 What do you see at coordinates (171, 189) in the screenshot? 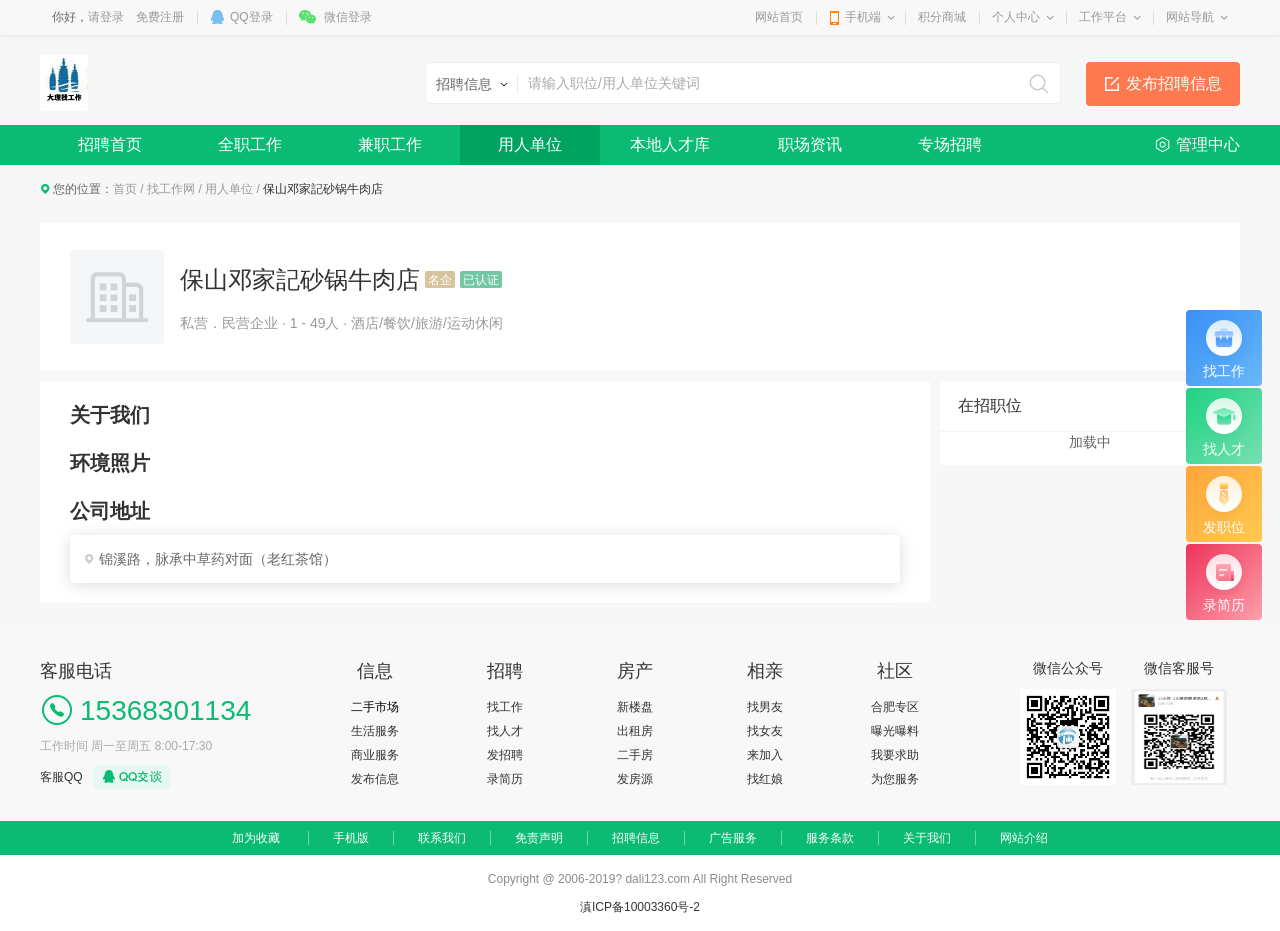
I see `找工作网` at bounding box center [171, 189].